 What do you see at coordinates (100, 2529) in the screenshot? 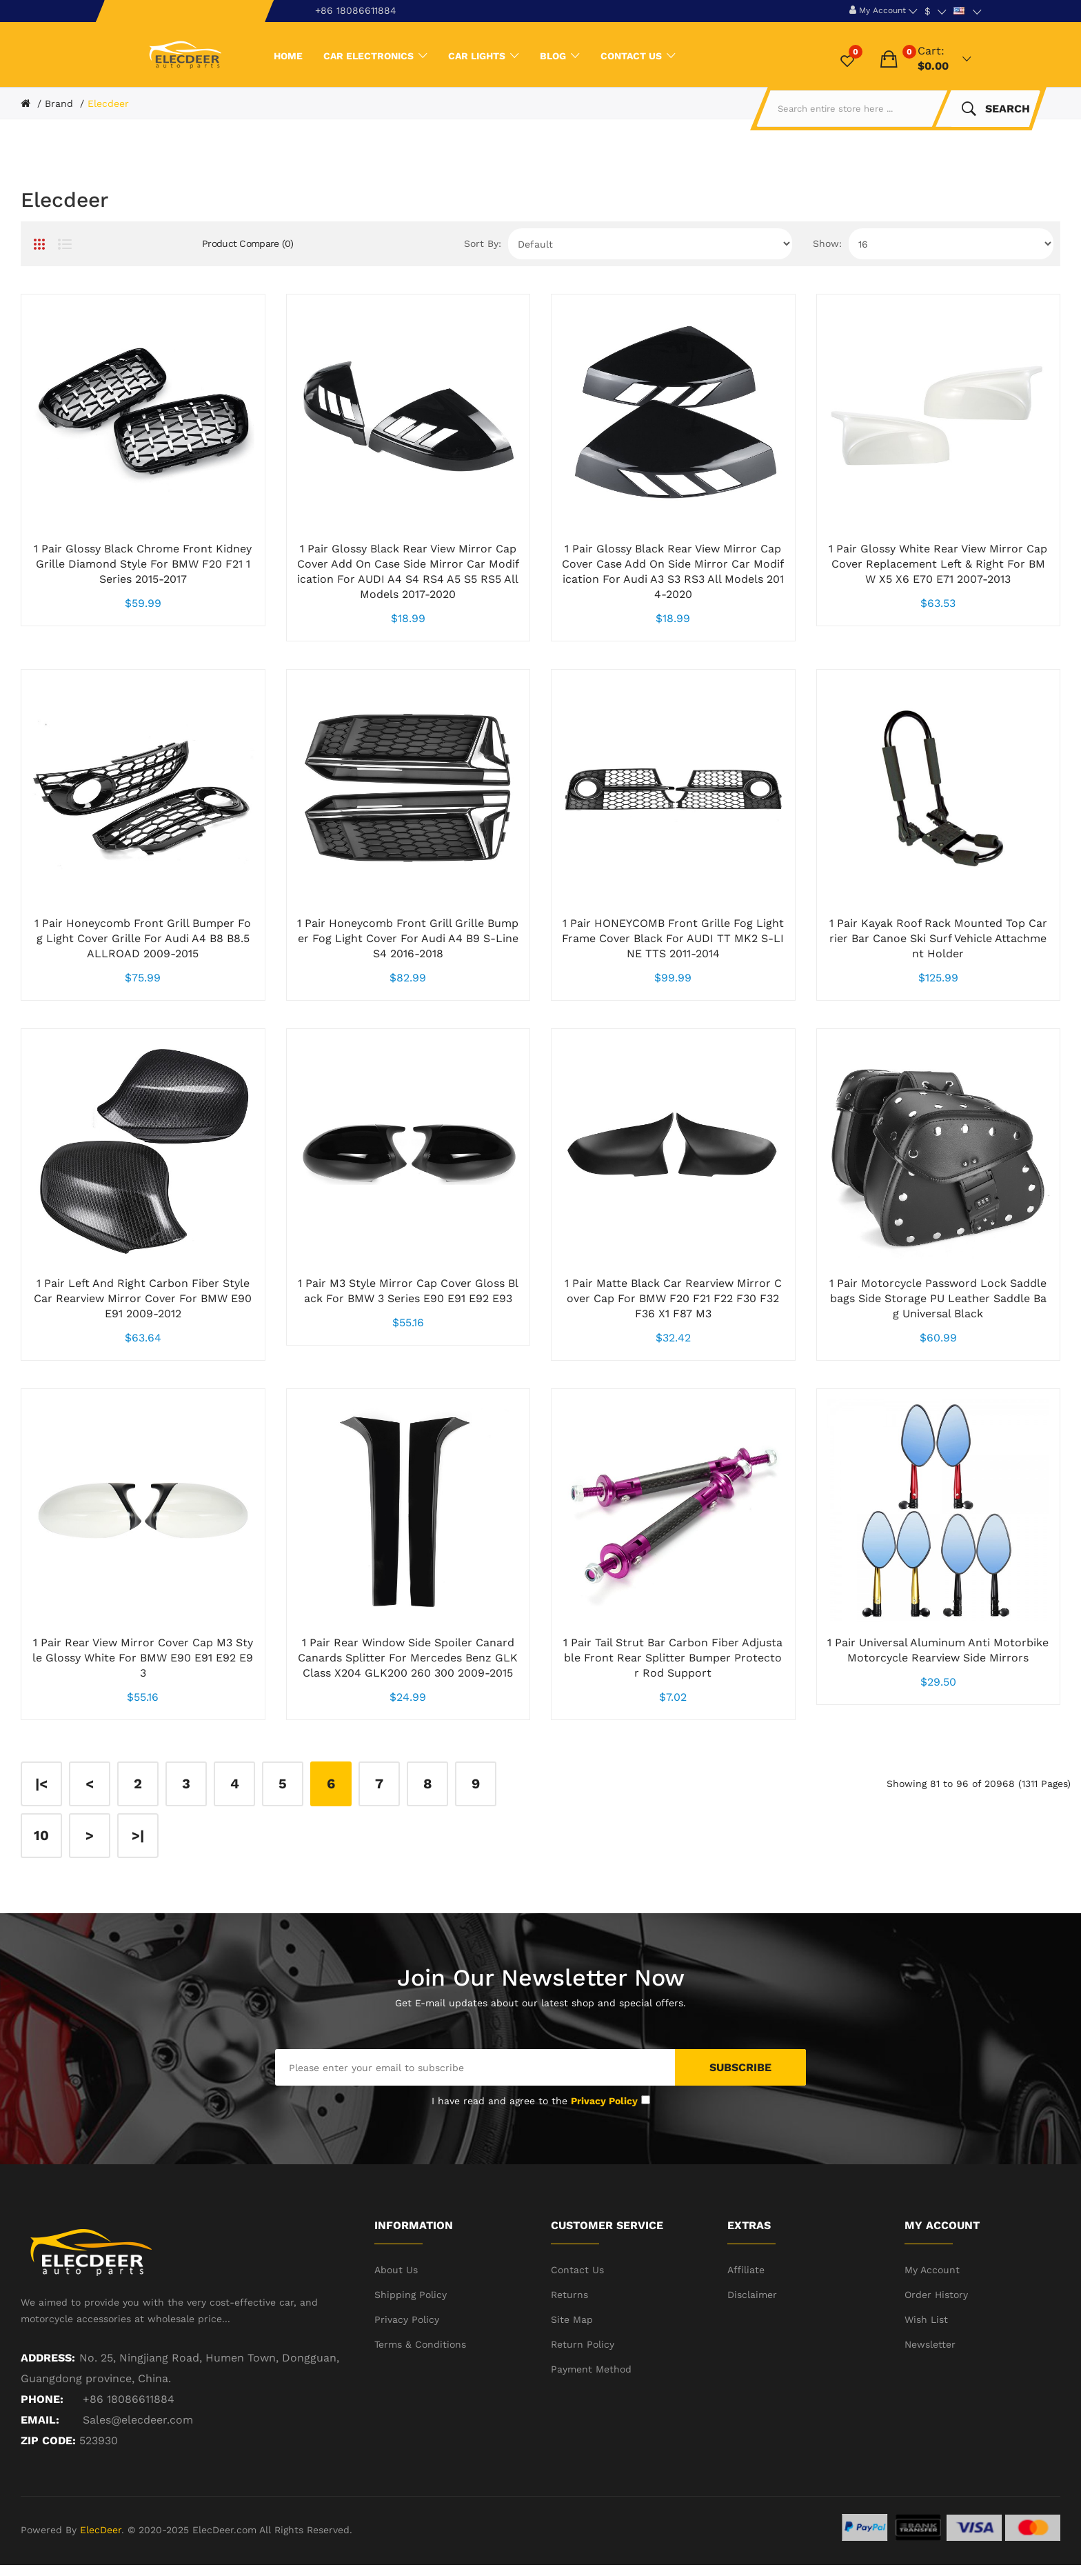
I see `ElecDeer` at bounding box center [100, 2529].